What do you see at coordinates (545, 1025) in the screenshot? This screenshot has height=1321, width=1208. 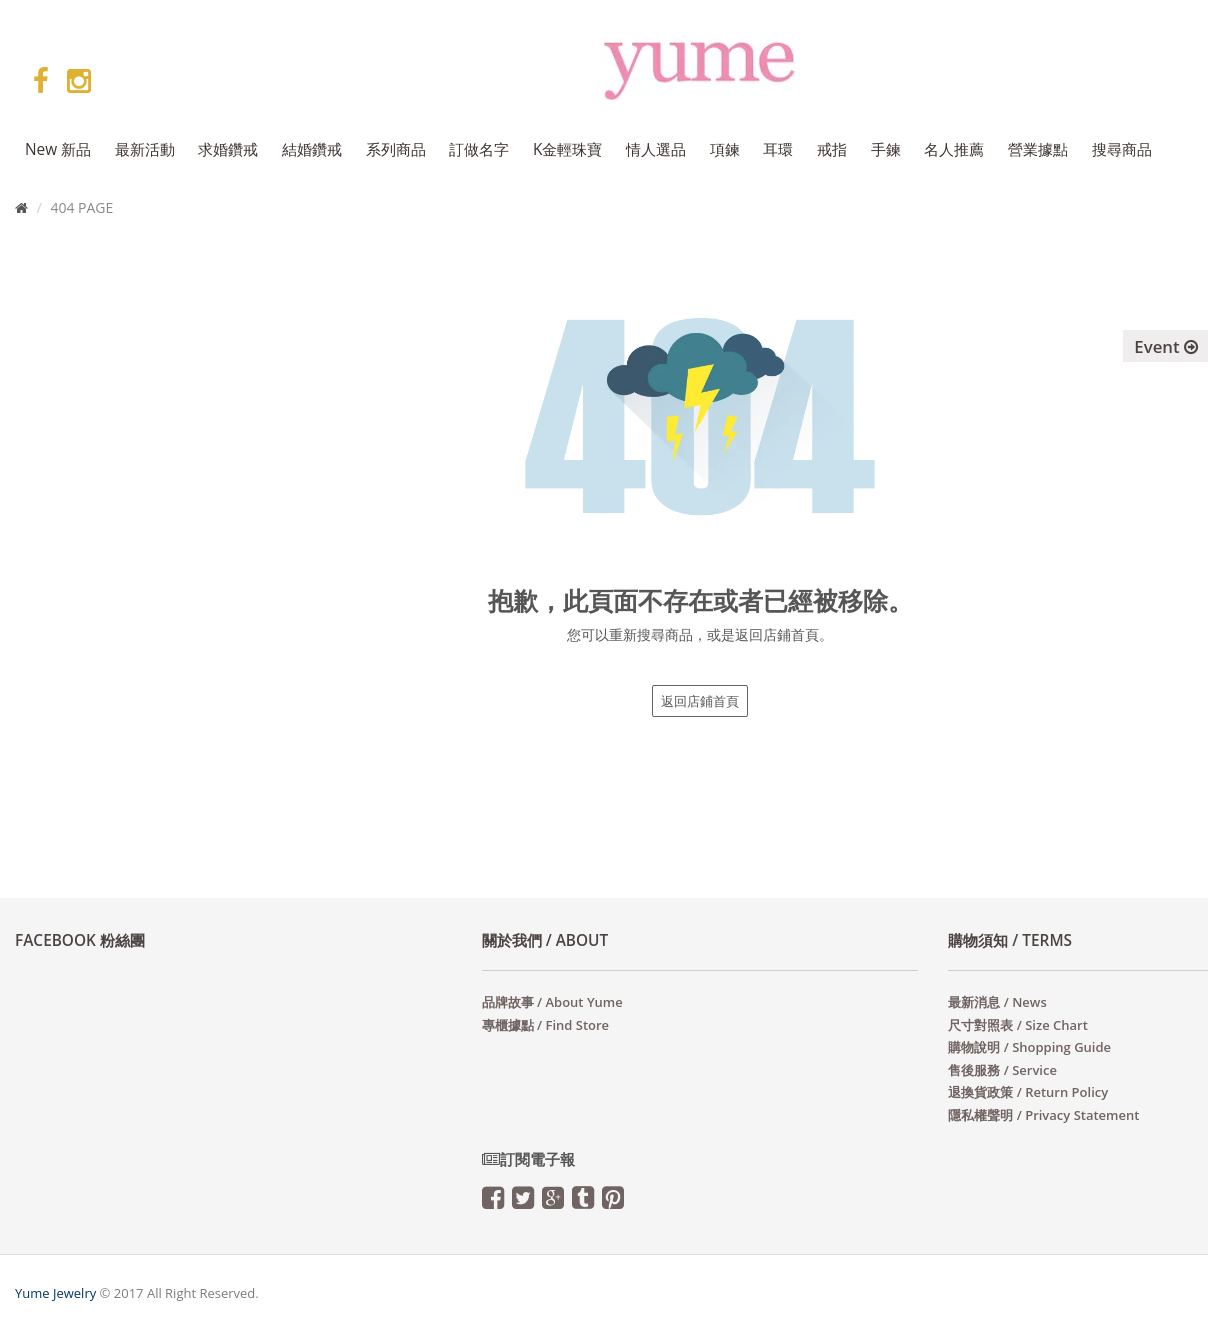 I see `專櫃據點 / Find Store` at bounding box center [545, 1025].